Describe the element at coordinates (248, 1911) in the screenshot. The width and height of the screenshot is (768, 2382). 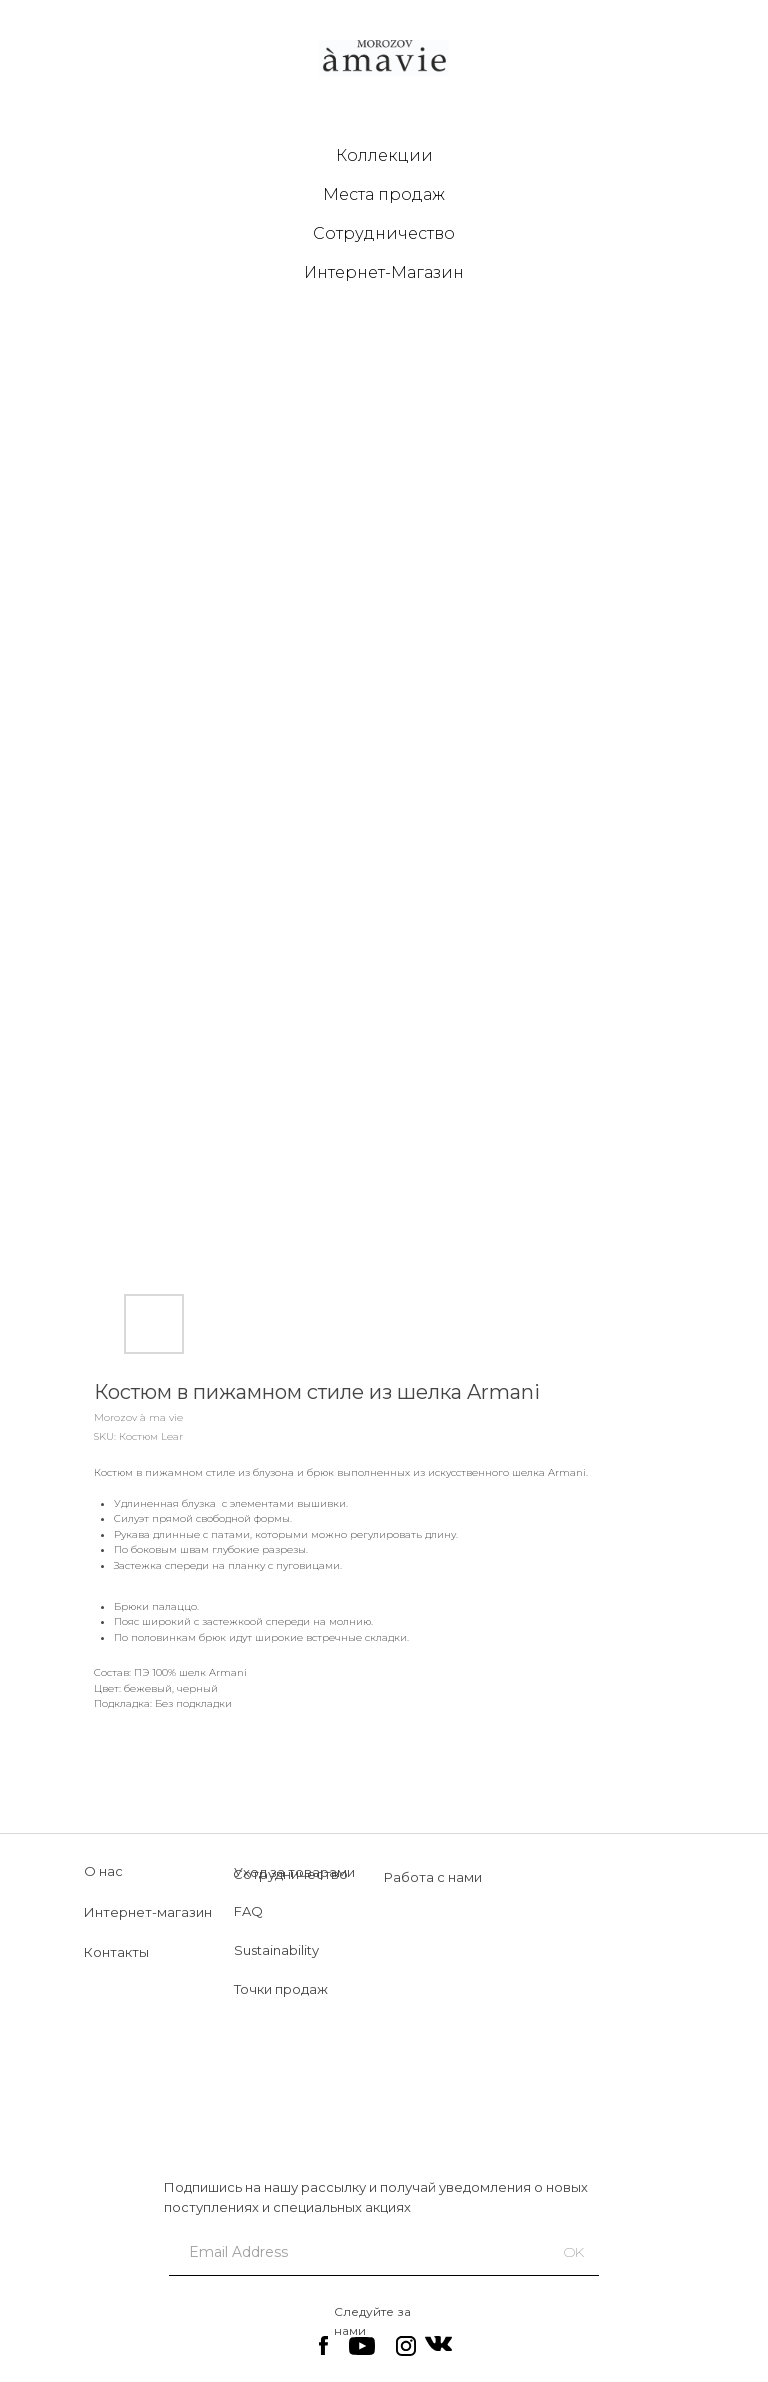
I see `FAQ` at that location.